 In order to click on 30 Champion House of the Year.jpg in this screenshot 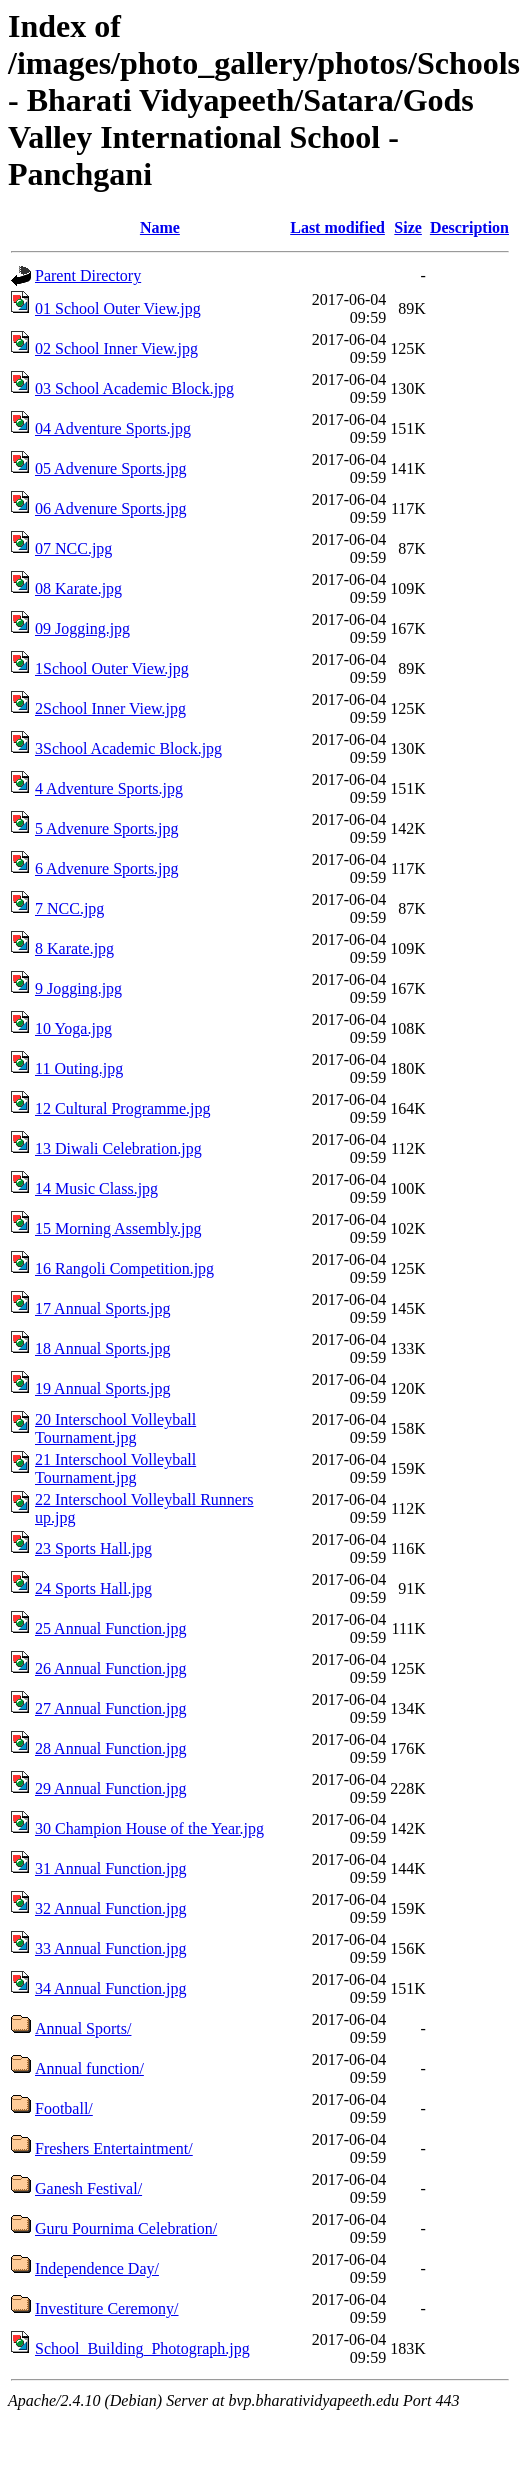, I will do `click(149, 1828)`.